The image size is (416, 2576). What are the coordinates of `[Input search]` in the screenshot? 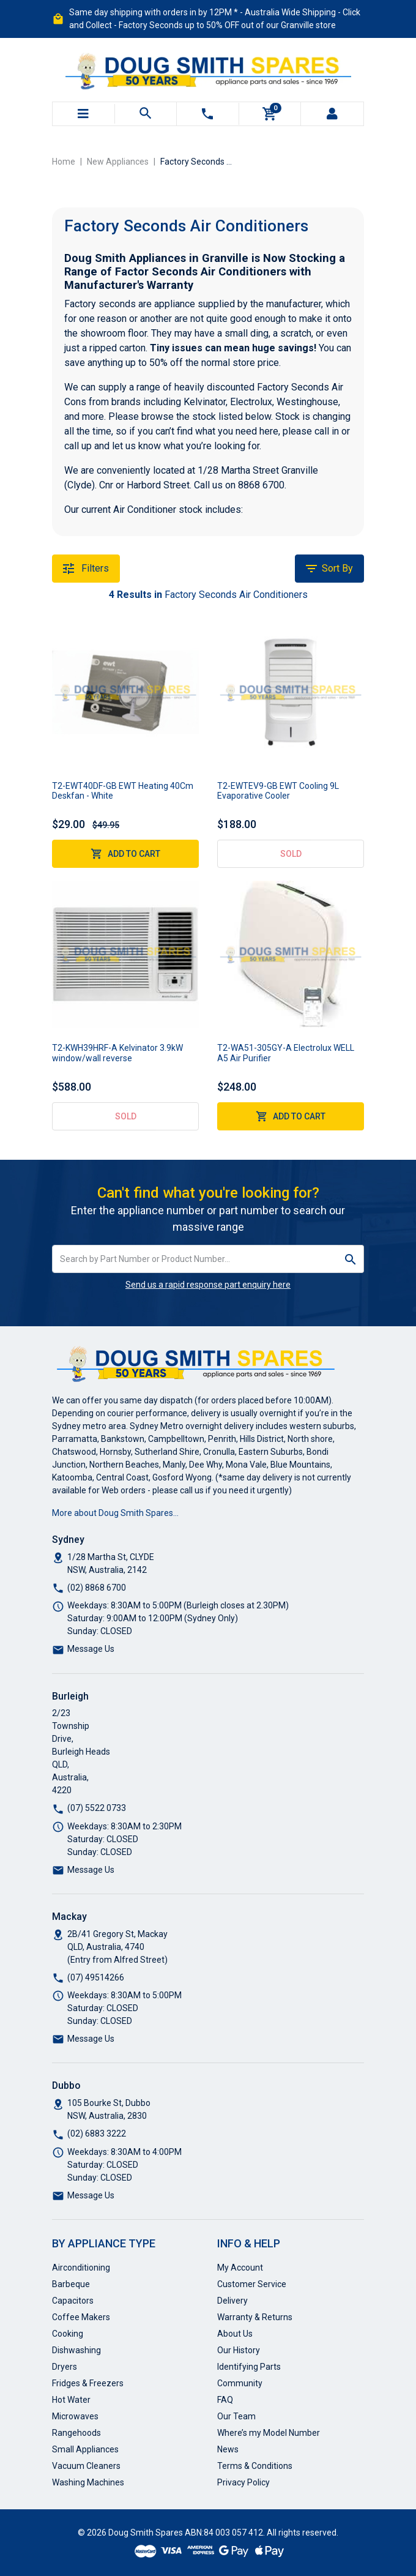 It's located at (195, 1259).